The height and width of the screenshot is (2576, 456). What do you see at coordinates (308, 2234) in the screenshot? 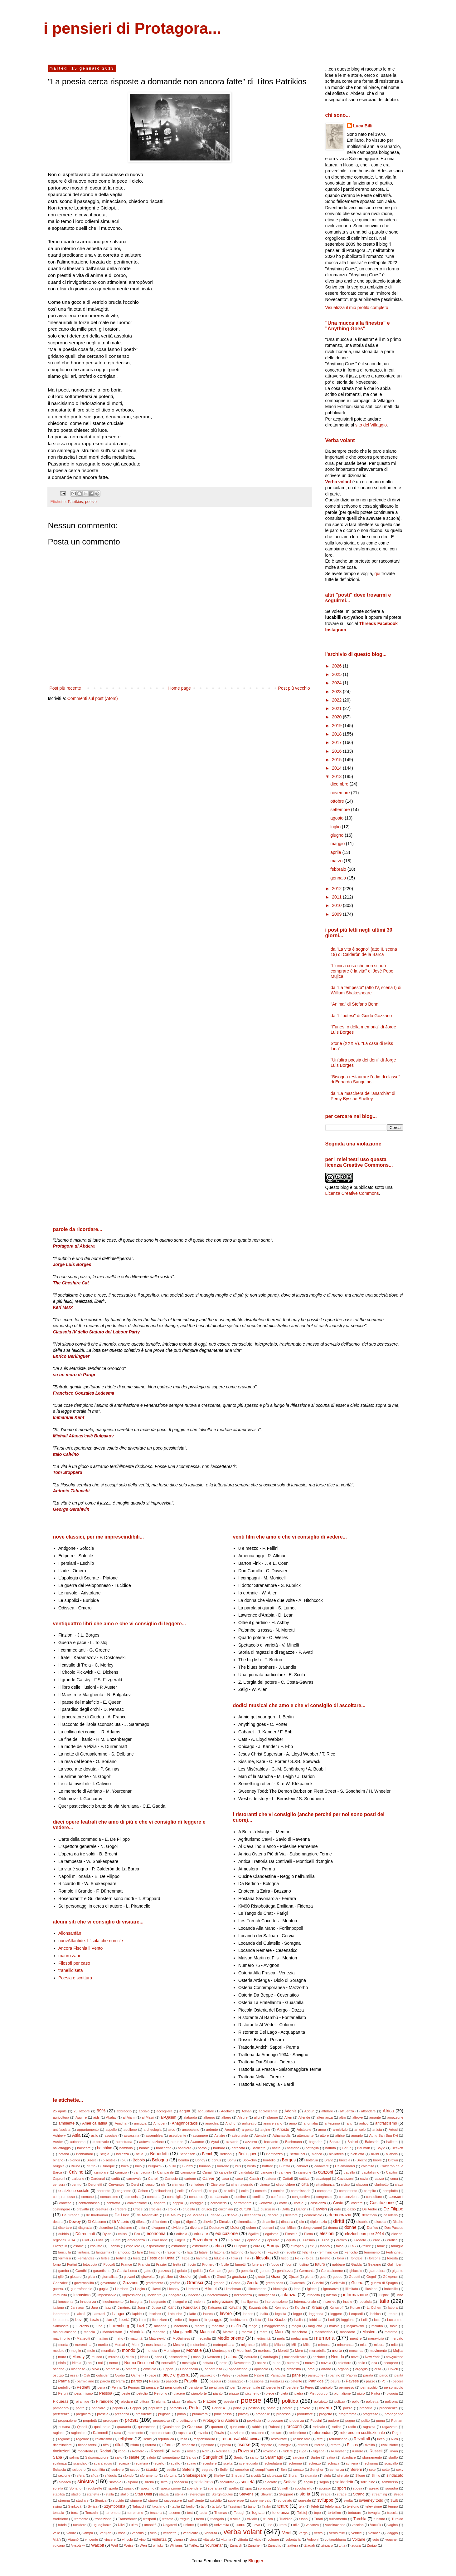
I see `Elena` at bounding box center [308, 2234].